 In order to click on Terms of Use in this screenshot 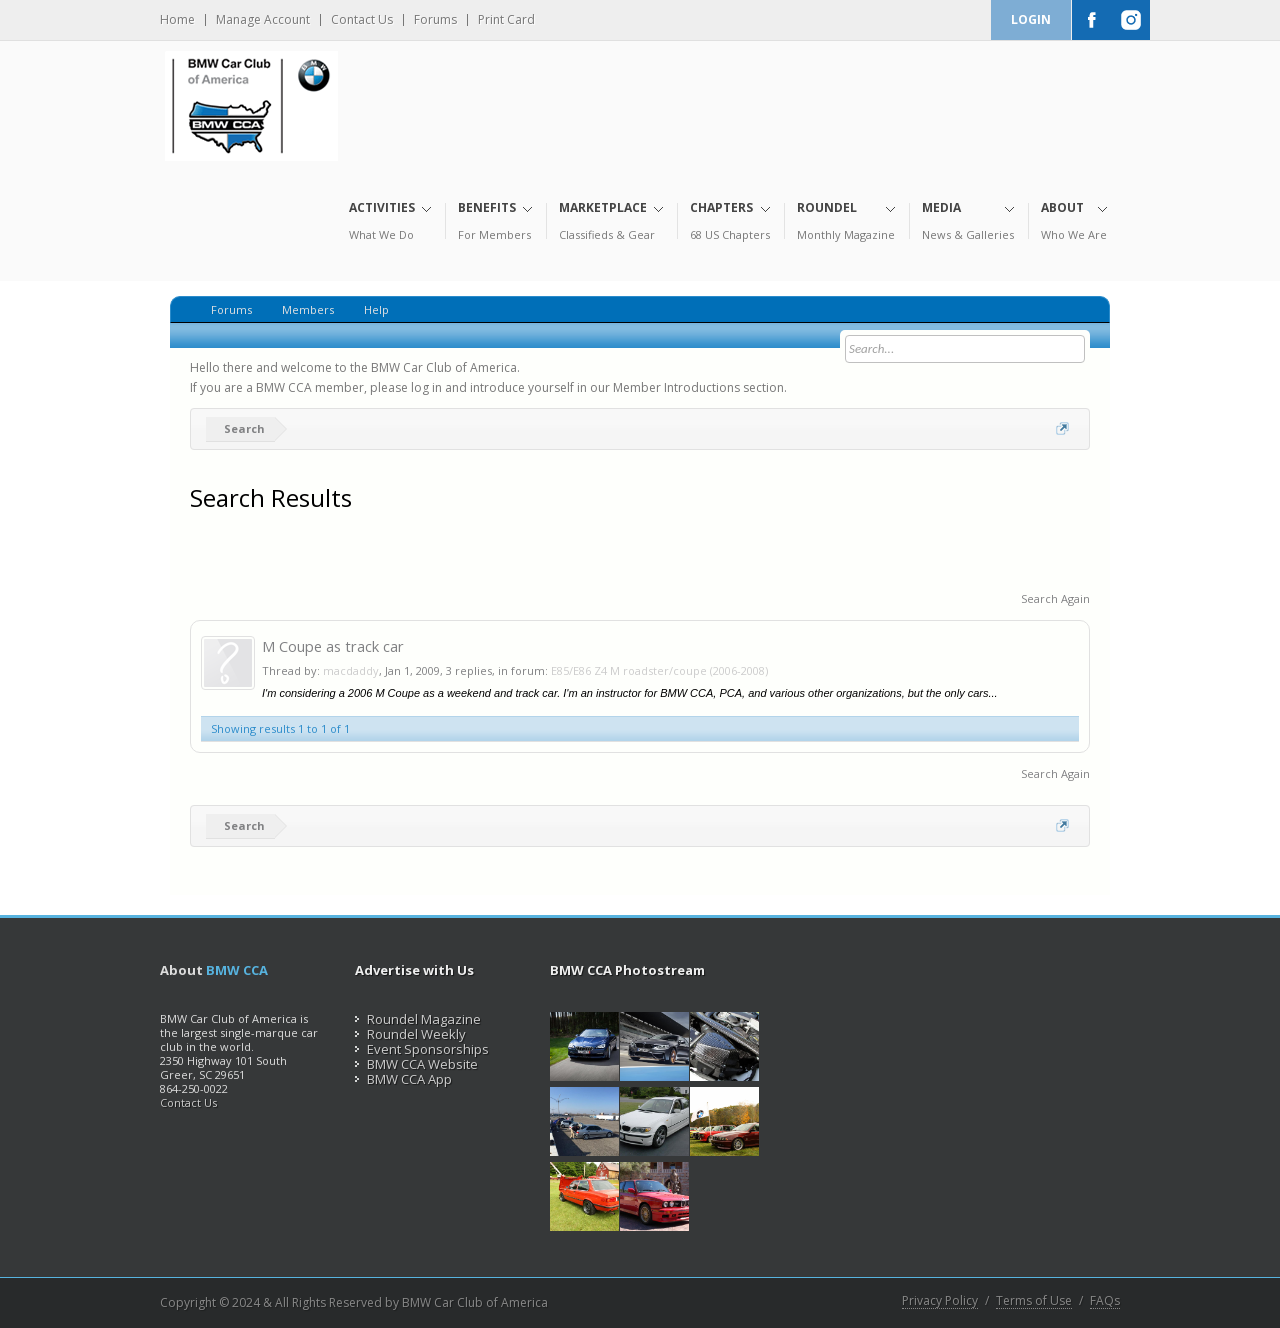, I will do `click(1034, 1301)`.